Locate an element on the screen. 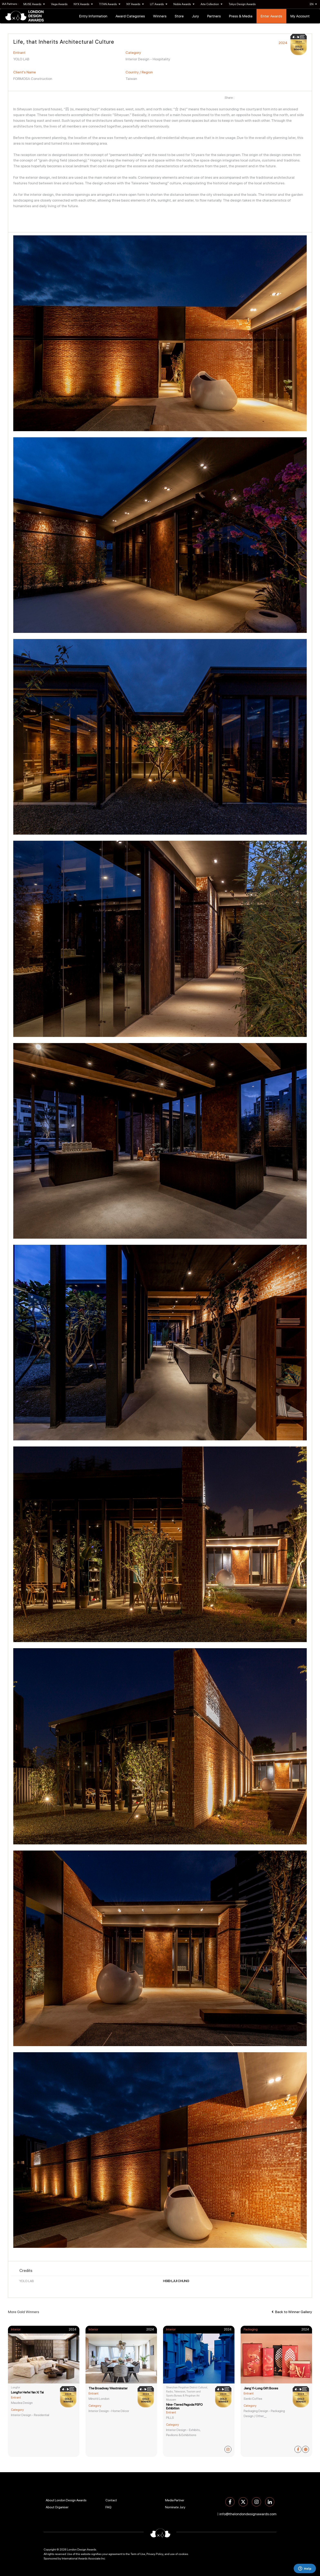 The image size is (320, 2576). Winners is located at coordinates (160, 16).